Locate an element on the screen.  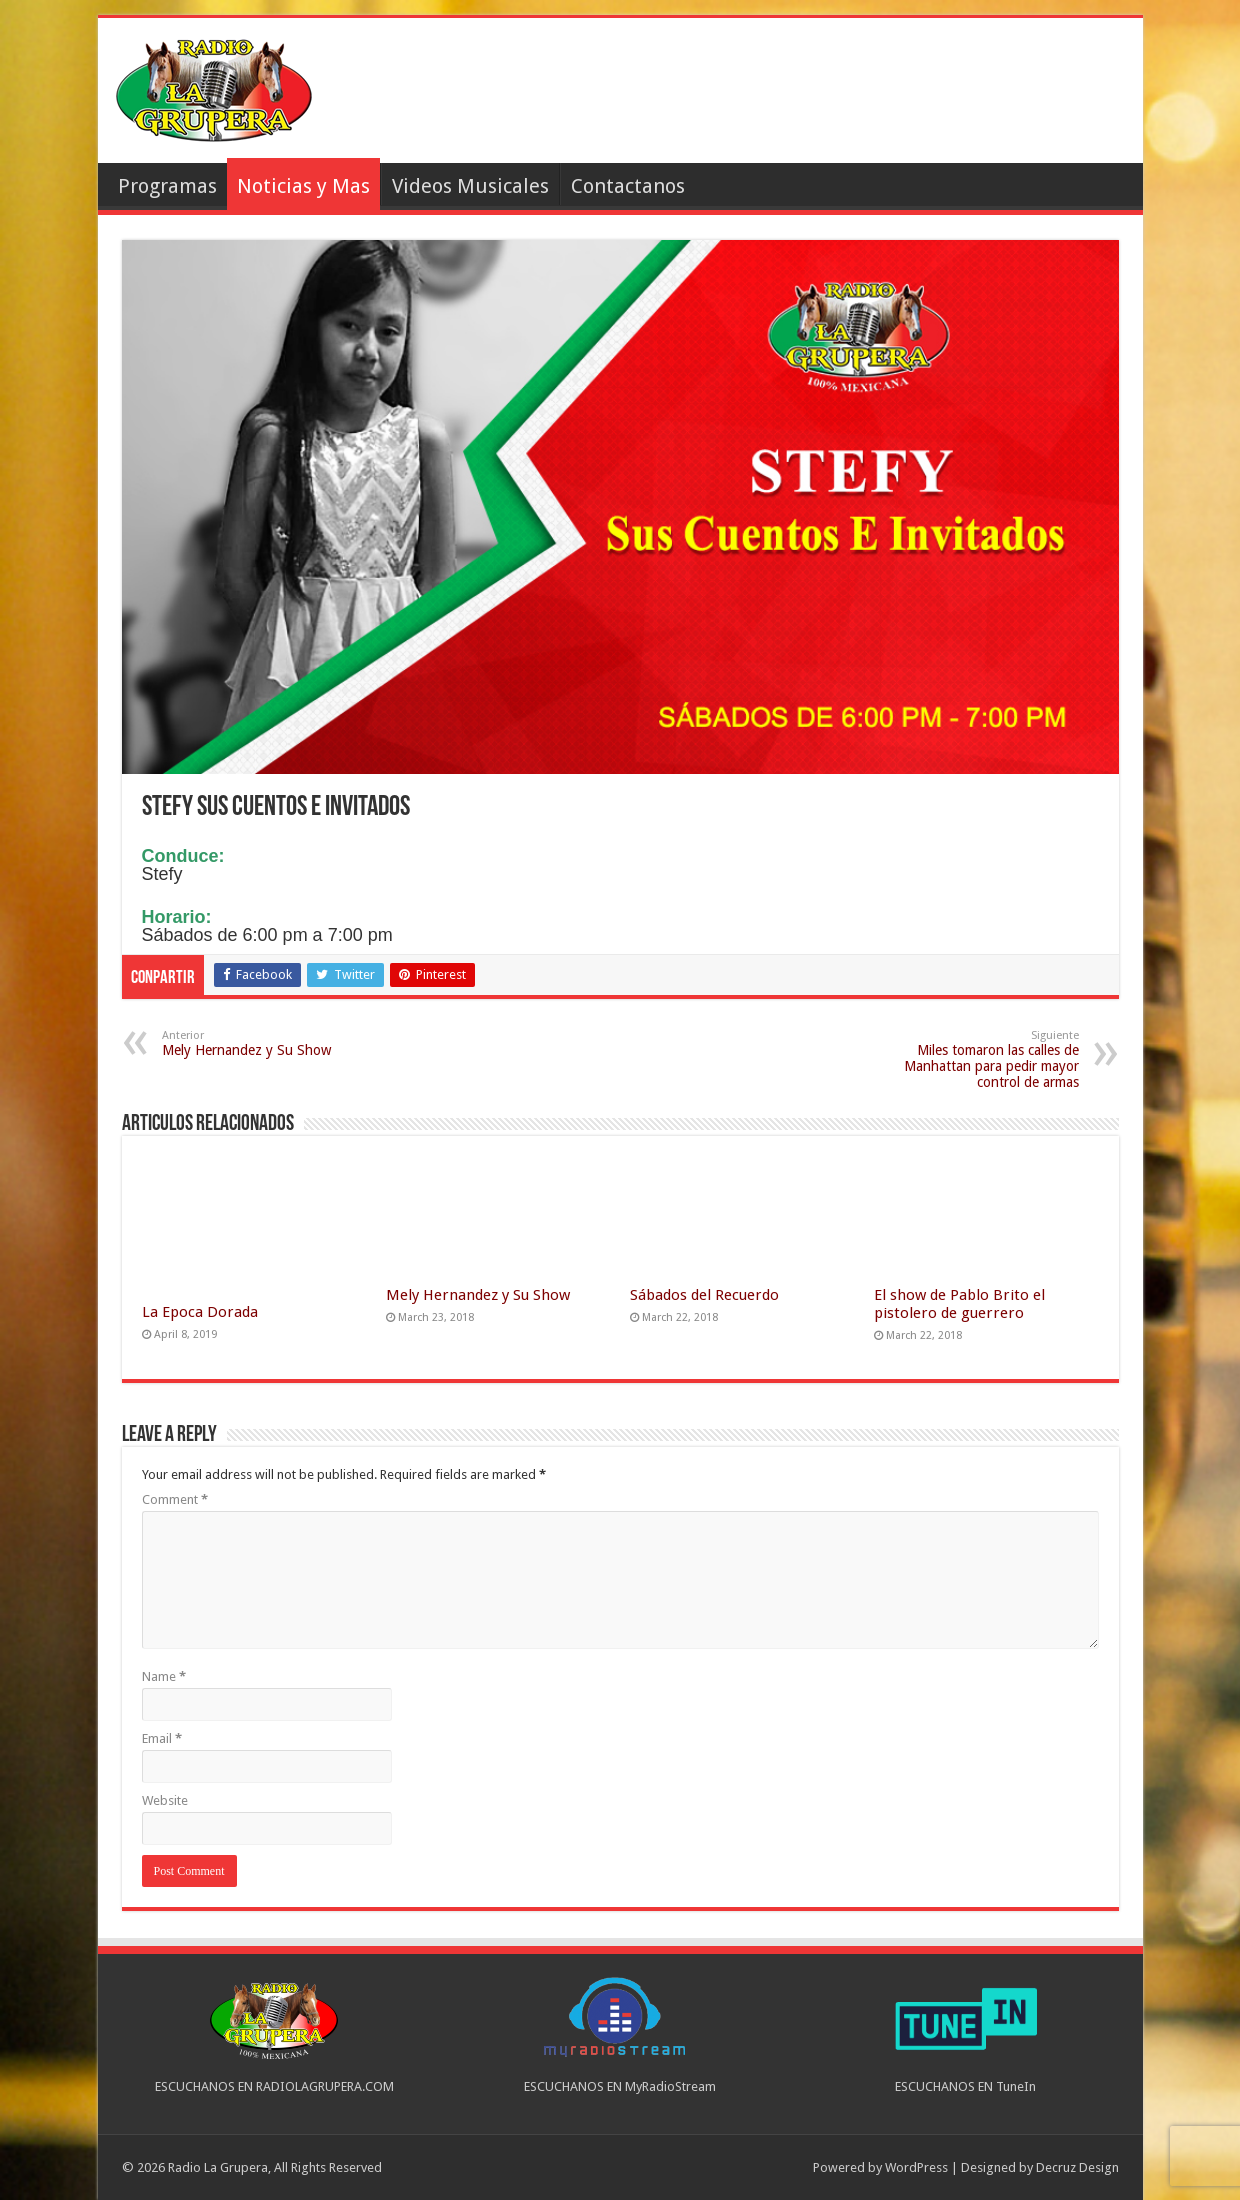
ESCUCHANOS EN TuneIn is located at coordinates (965, 2086).